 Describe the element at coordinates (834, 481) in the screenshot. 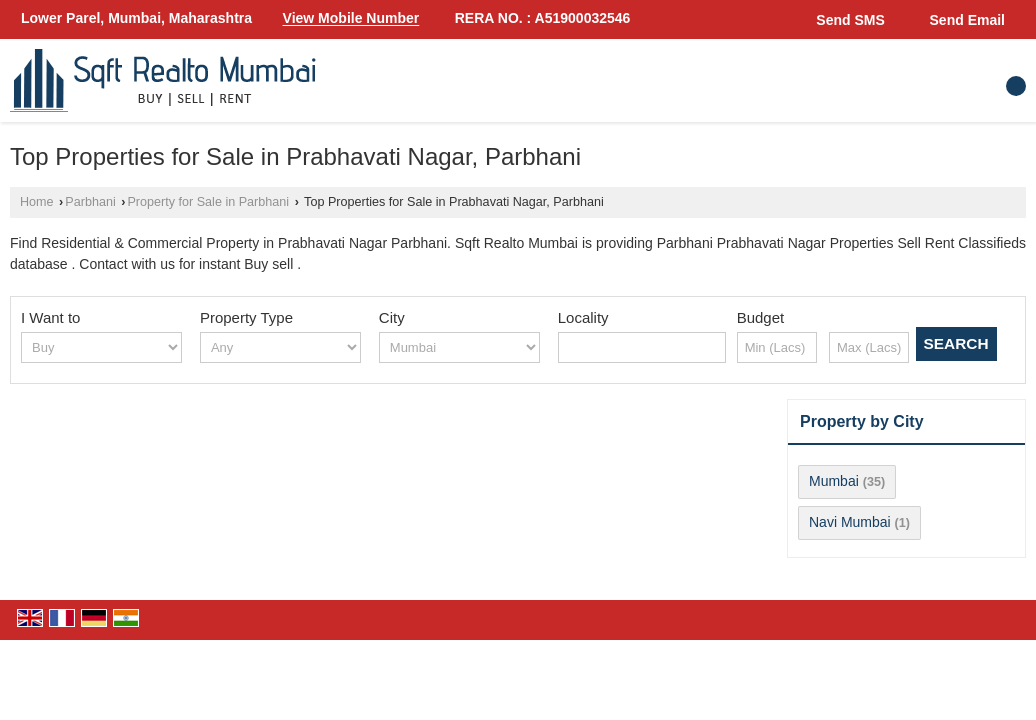

I see `Mumbai` at that location.